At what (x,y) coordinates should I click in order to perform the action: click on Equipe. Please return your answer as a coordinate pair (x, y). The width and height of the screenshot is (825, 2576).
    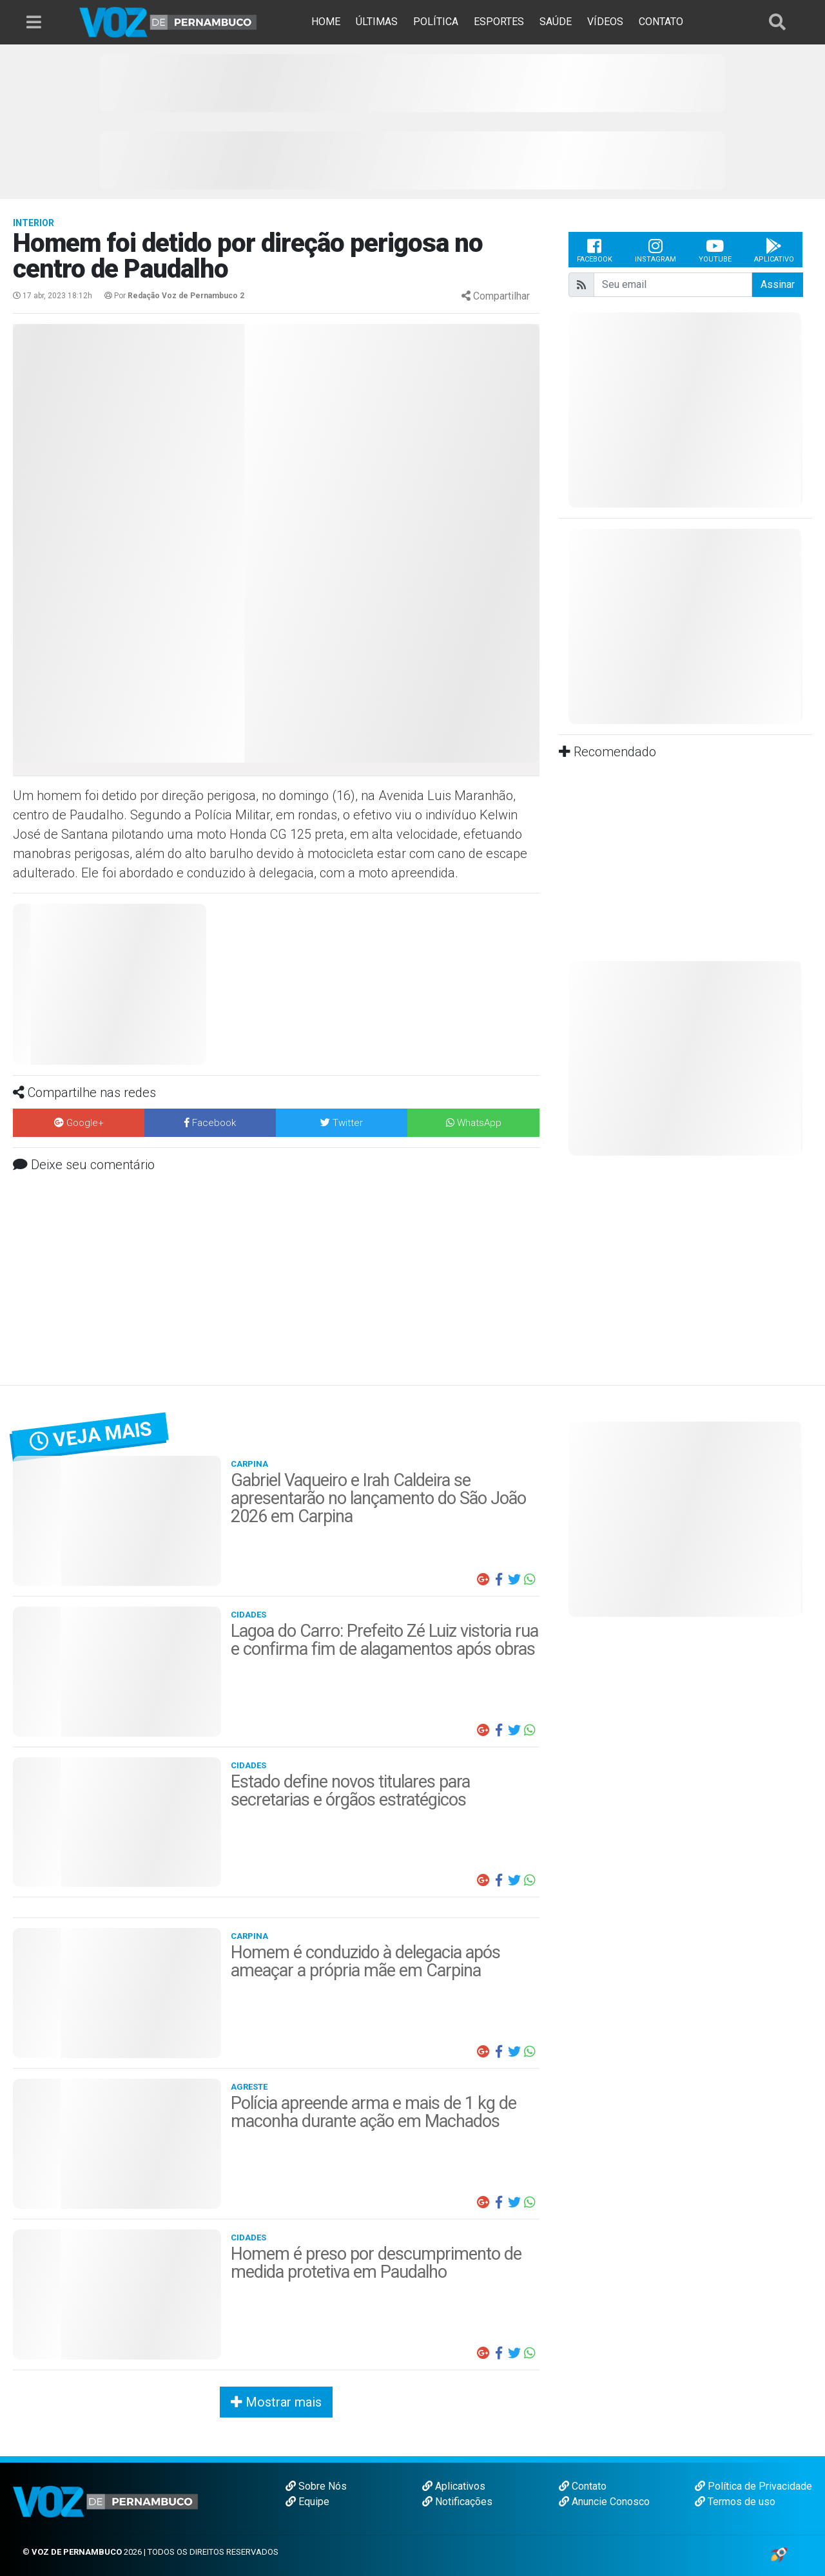
    Looking at the image, I should click on (307, 2501).